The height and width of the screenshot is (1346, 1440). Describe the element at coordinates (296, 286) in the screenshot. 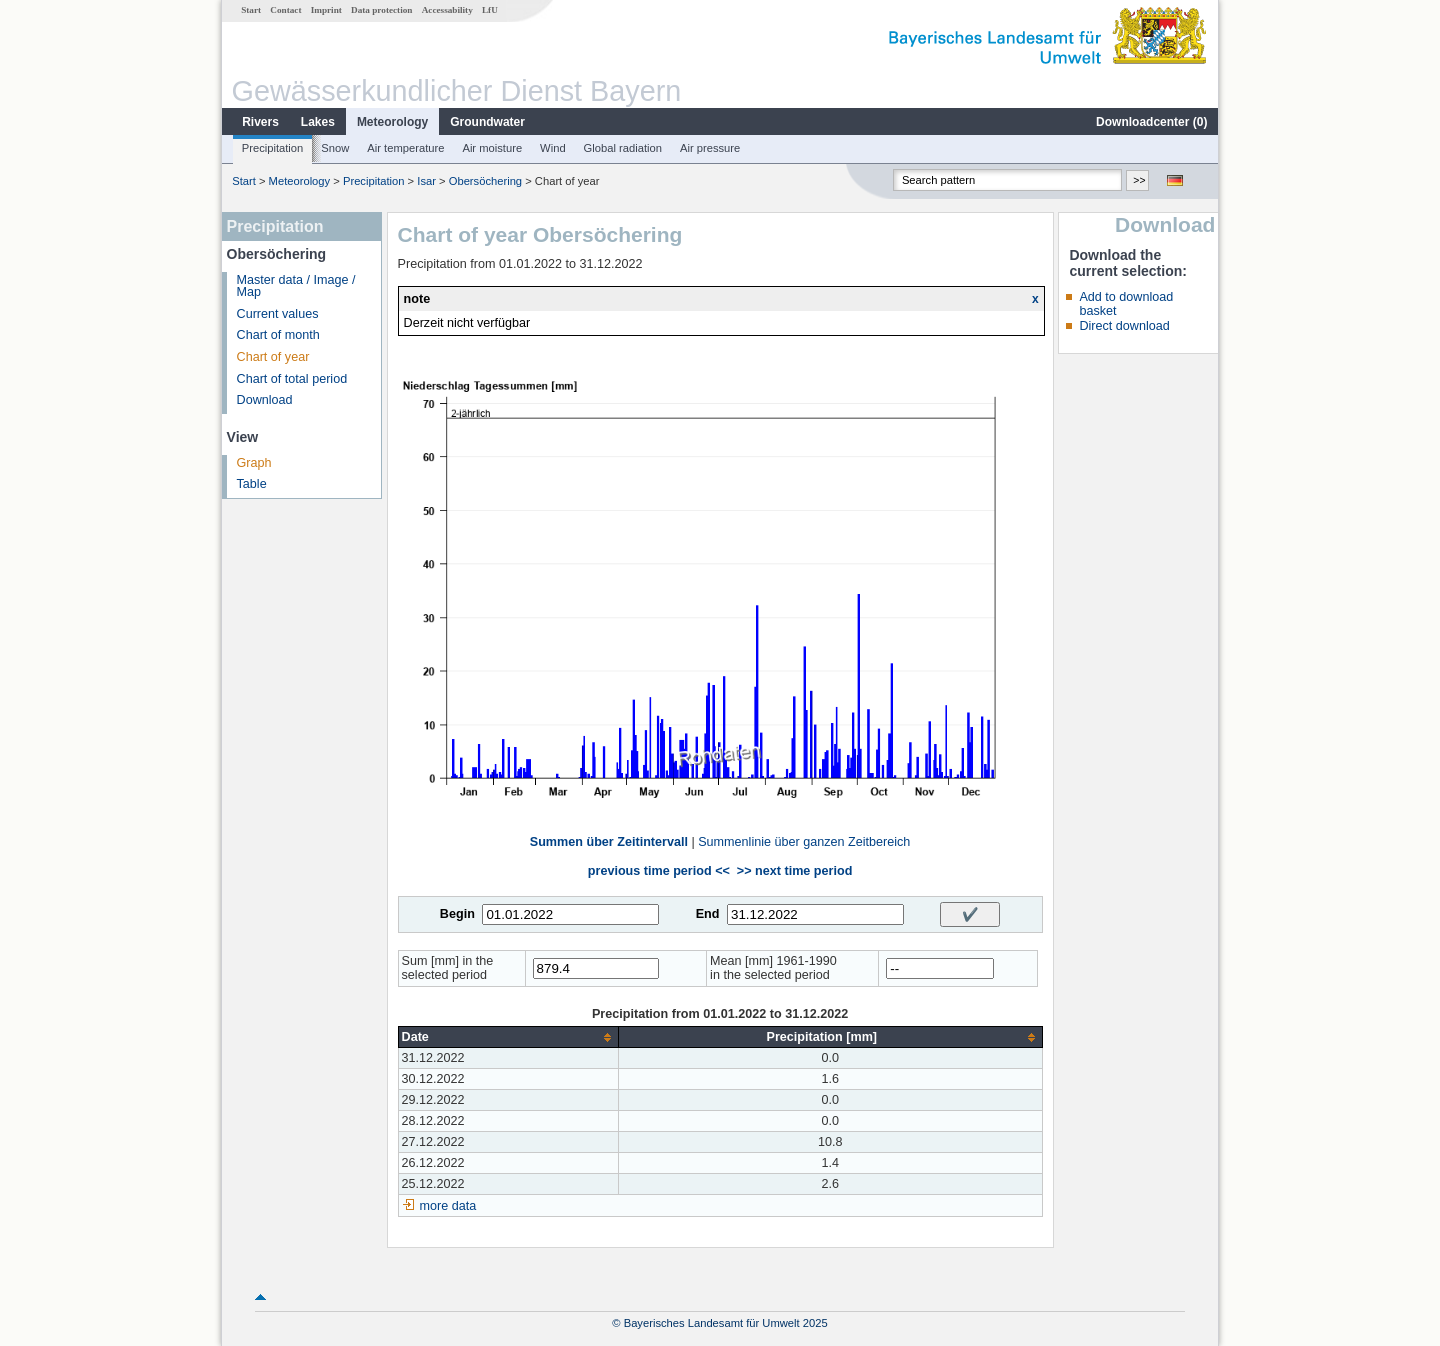

I see `Master data / Image / Map` at that location.